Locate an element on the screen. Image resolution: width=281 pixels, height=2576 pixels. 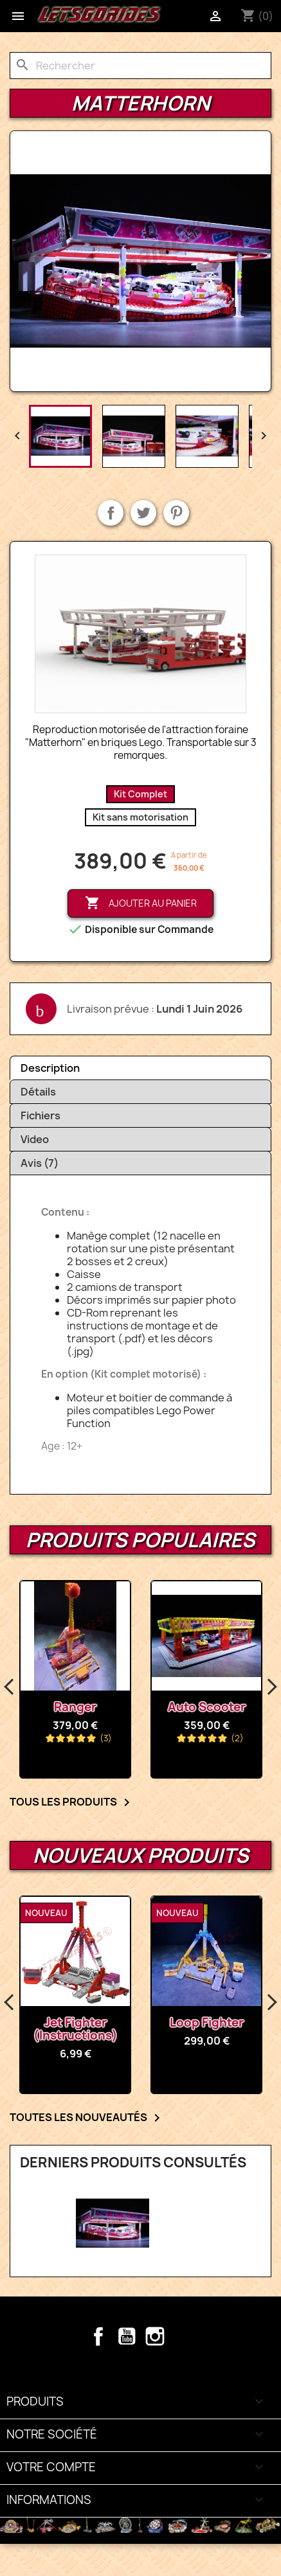
Next is located at coordinates (271, 1687).